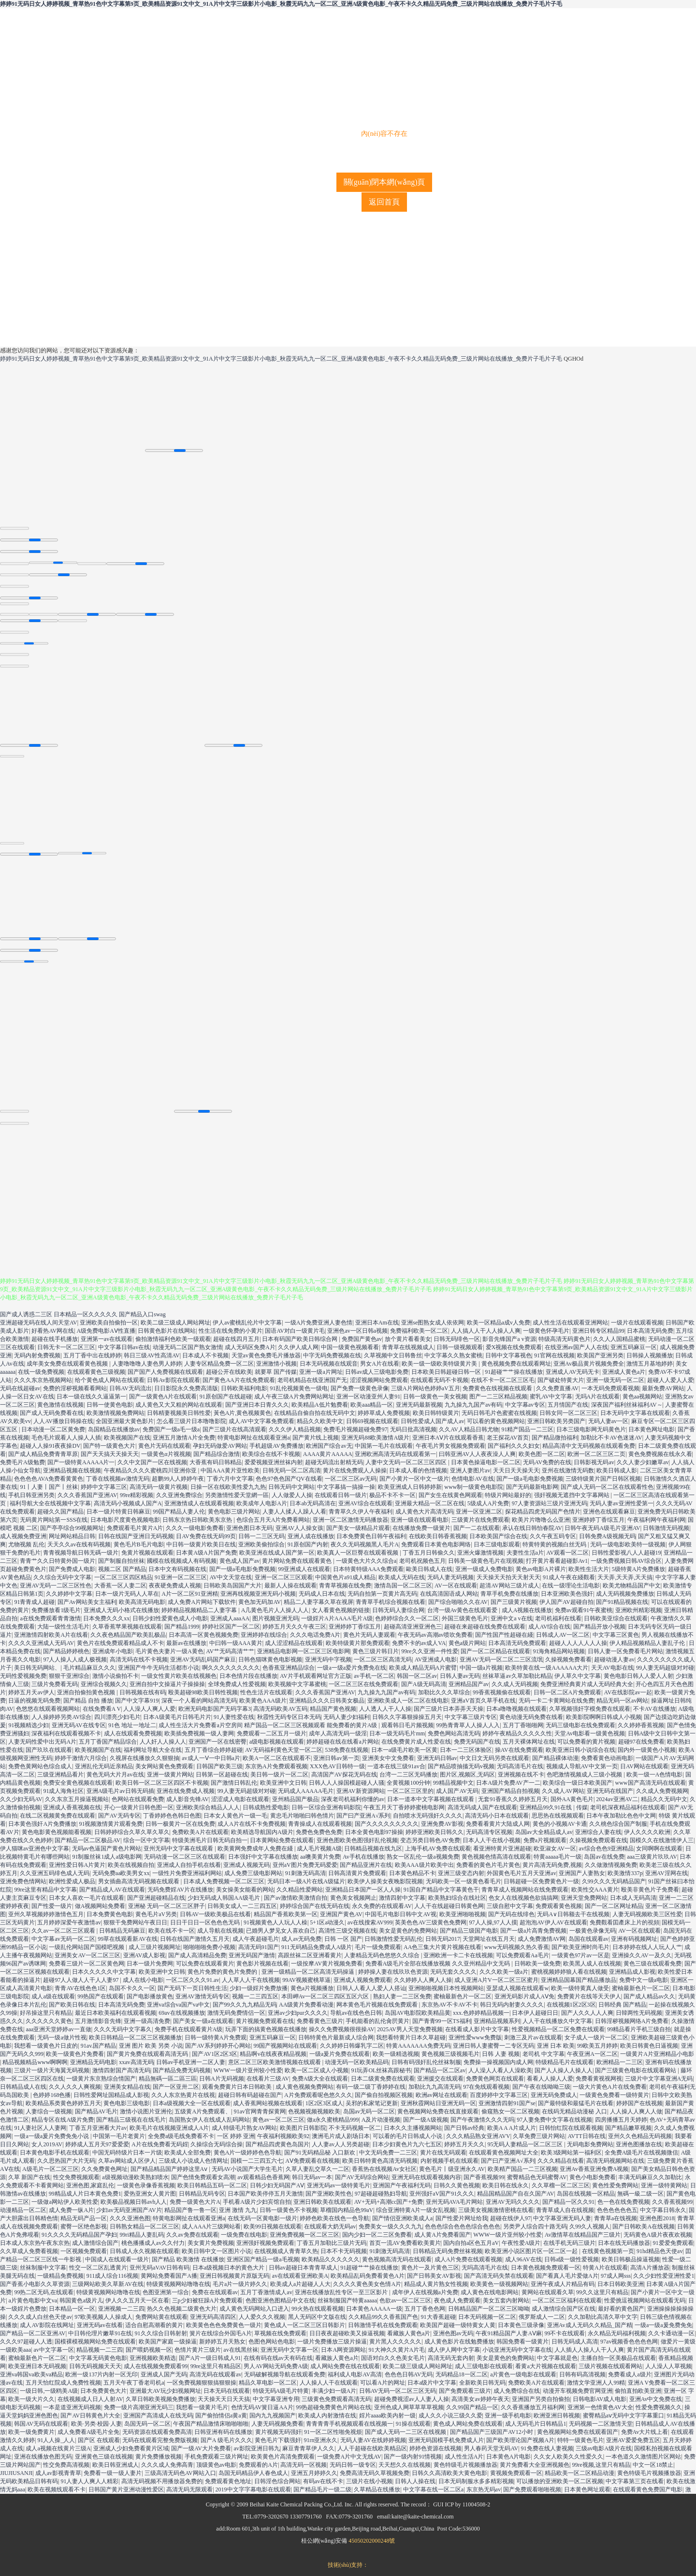 The height and width of the screenshot is (2576, 696). I want to click on 丰满无码麻豆久久加勒比, so click(650, 2177).